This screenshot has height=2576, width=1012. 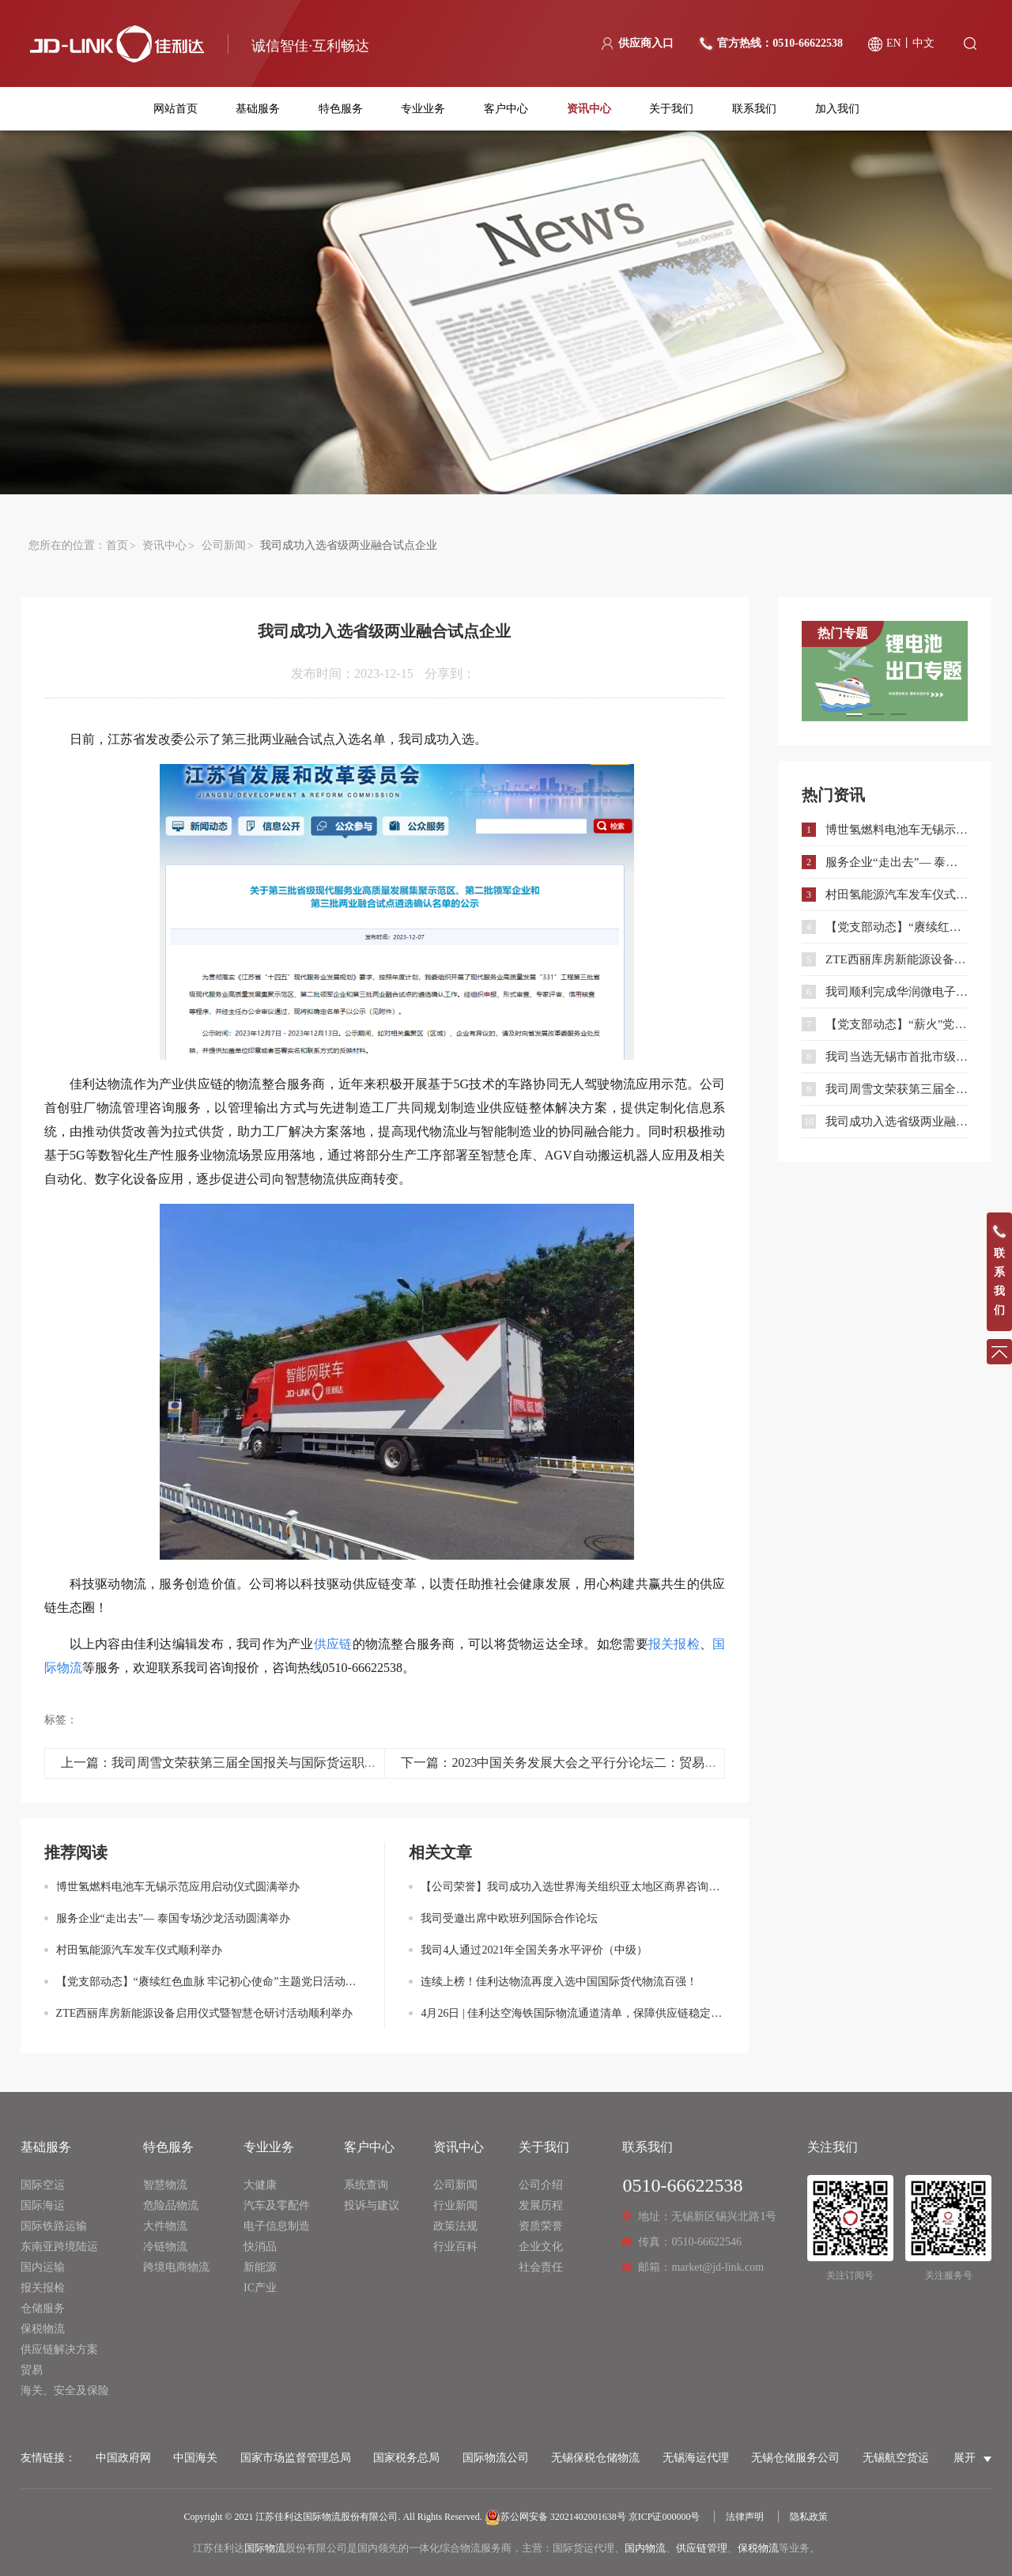 I want to click on 联系我们, so click(x=754, y=109).